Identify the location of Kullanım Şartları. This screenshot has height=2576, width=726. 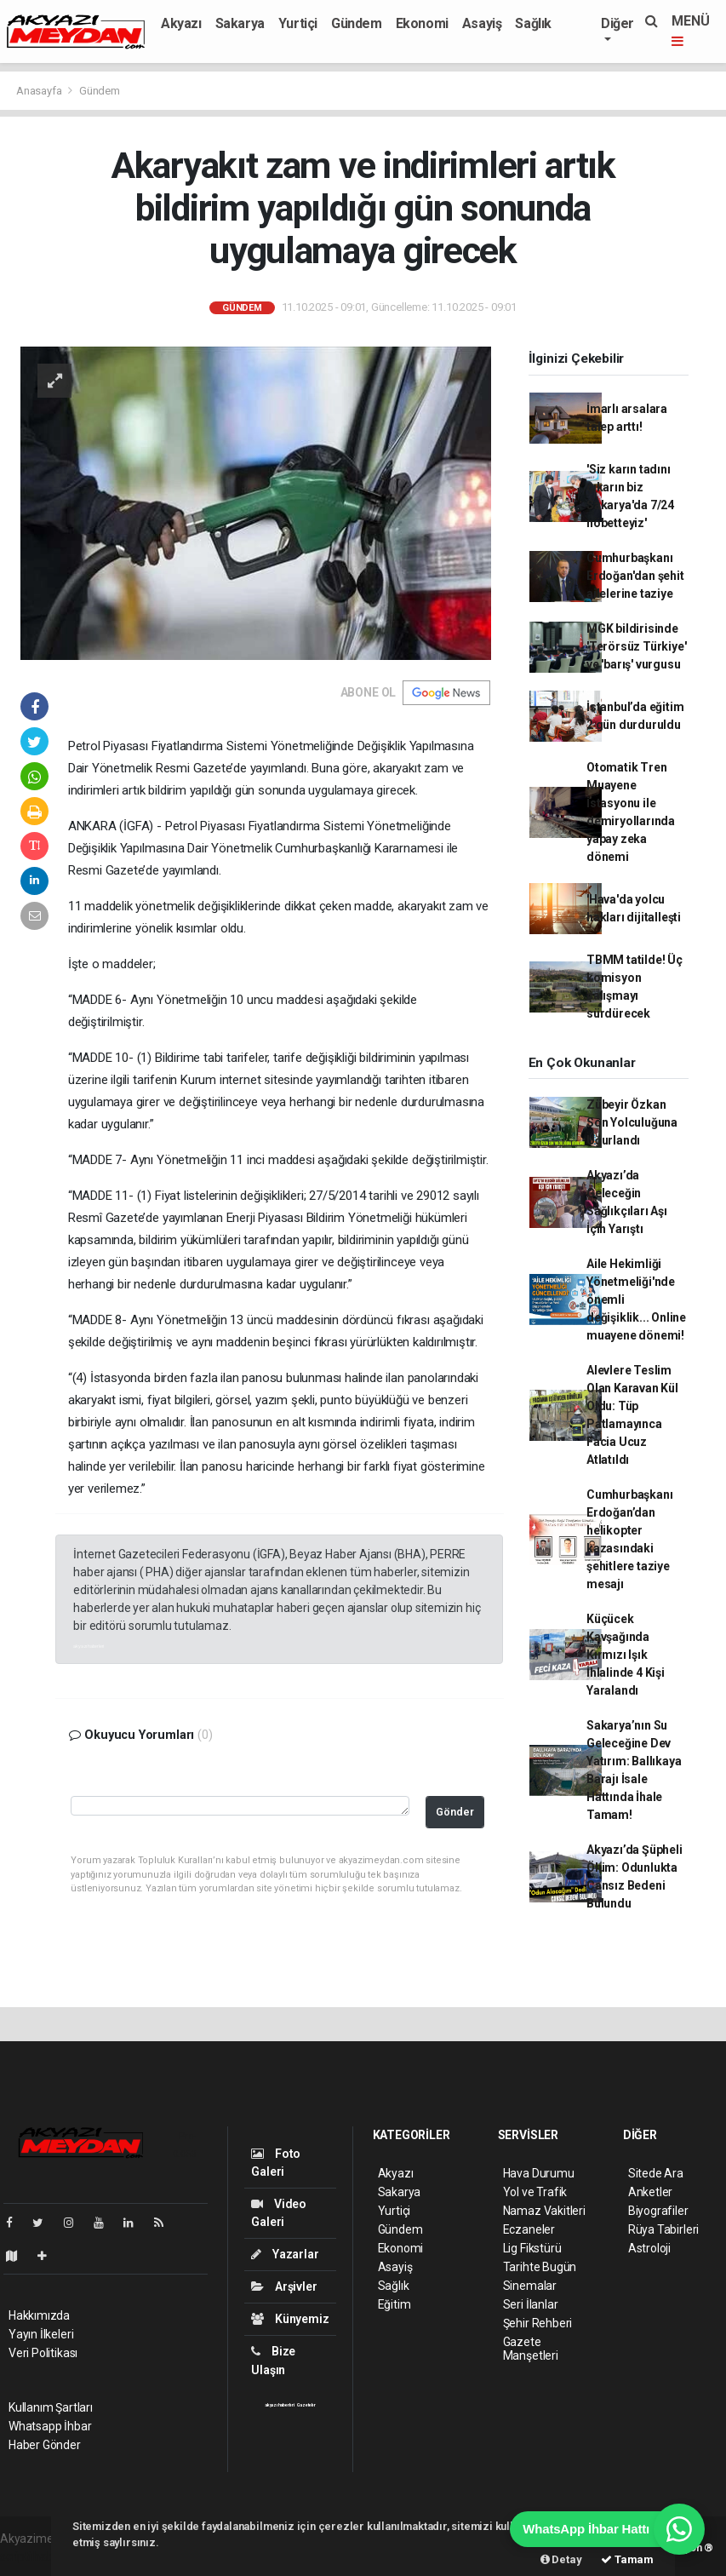
(51, 2407).